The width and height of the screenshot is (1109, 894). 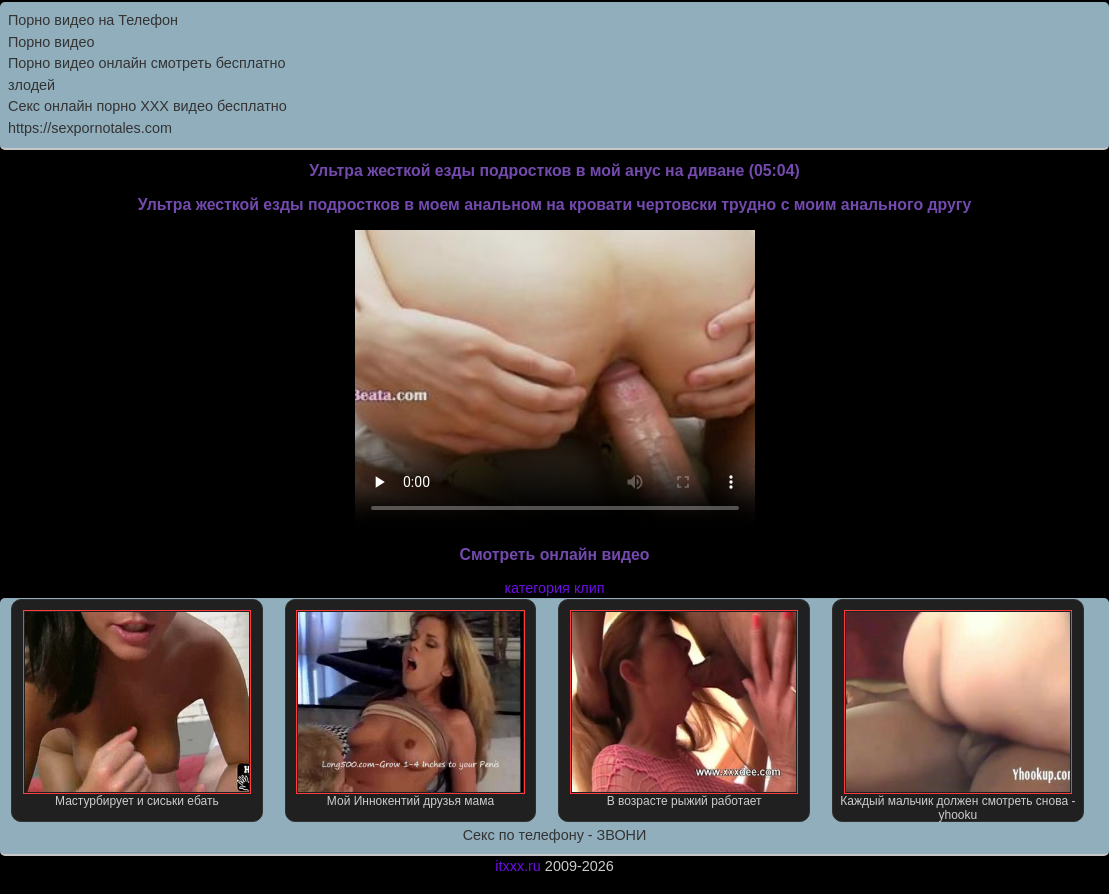 What do you see at coordinates (137, 709) in the screenshot?
I see `Мастурбирует и сиськи ебать` at bounding box center [137, 709].